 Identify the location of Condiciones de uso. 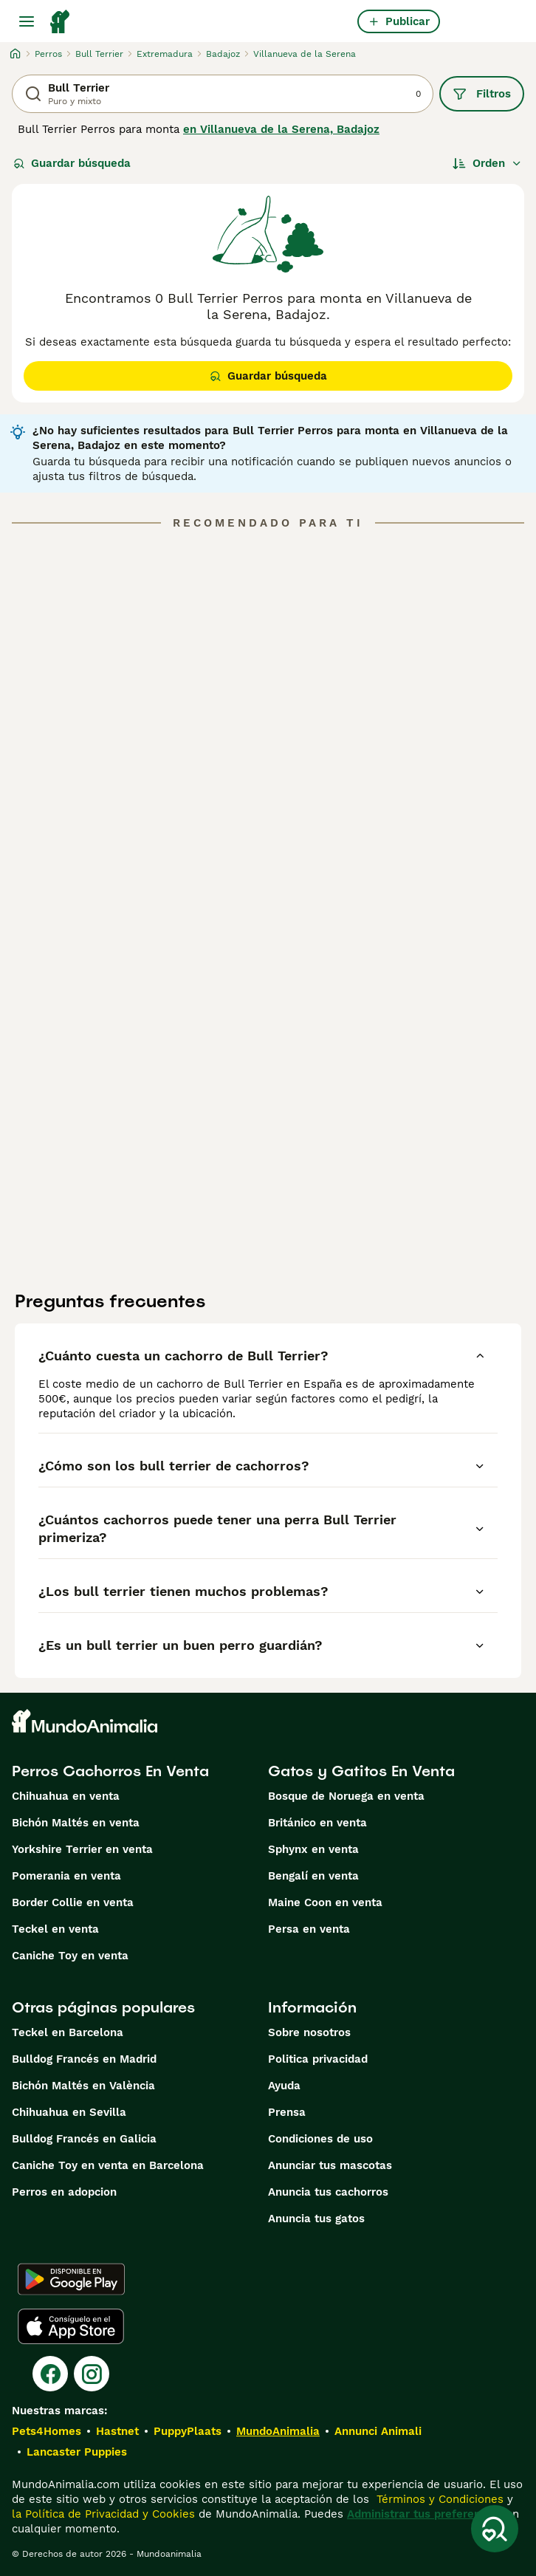
(320, 2138).